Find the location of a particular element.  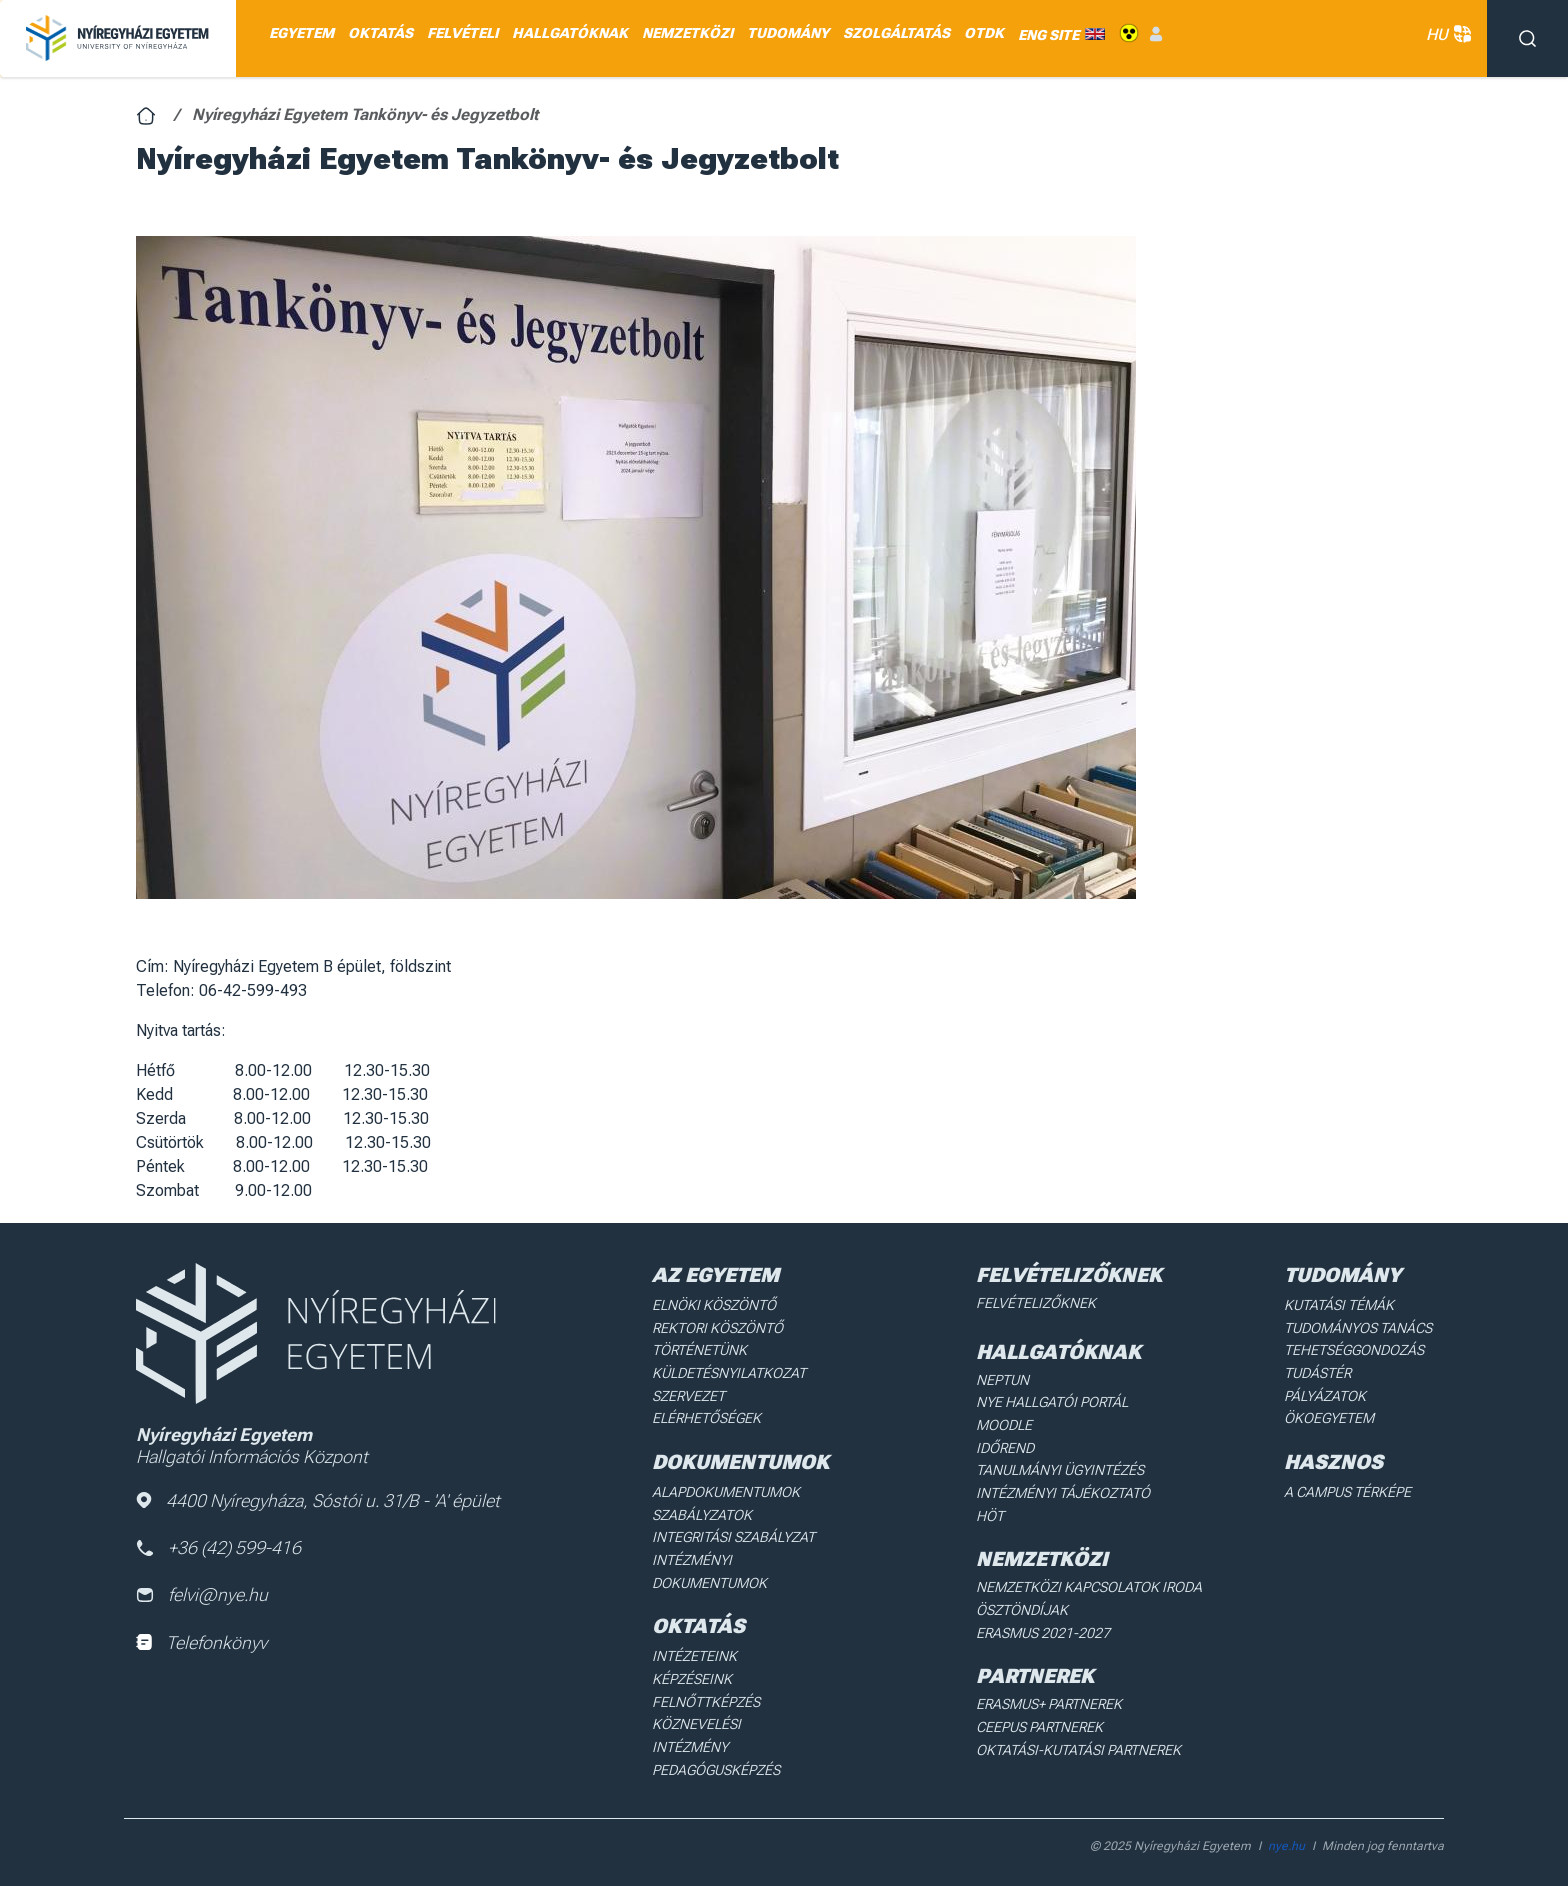

Intézeteink is located at coordinates (693, 1653).